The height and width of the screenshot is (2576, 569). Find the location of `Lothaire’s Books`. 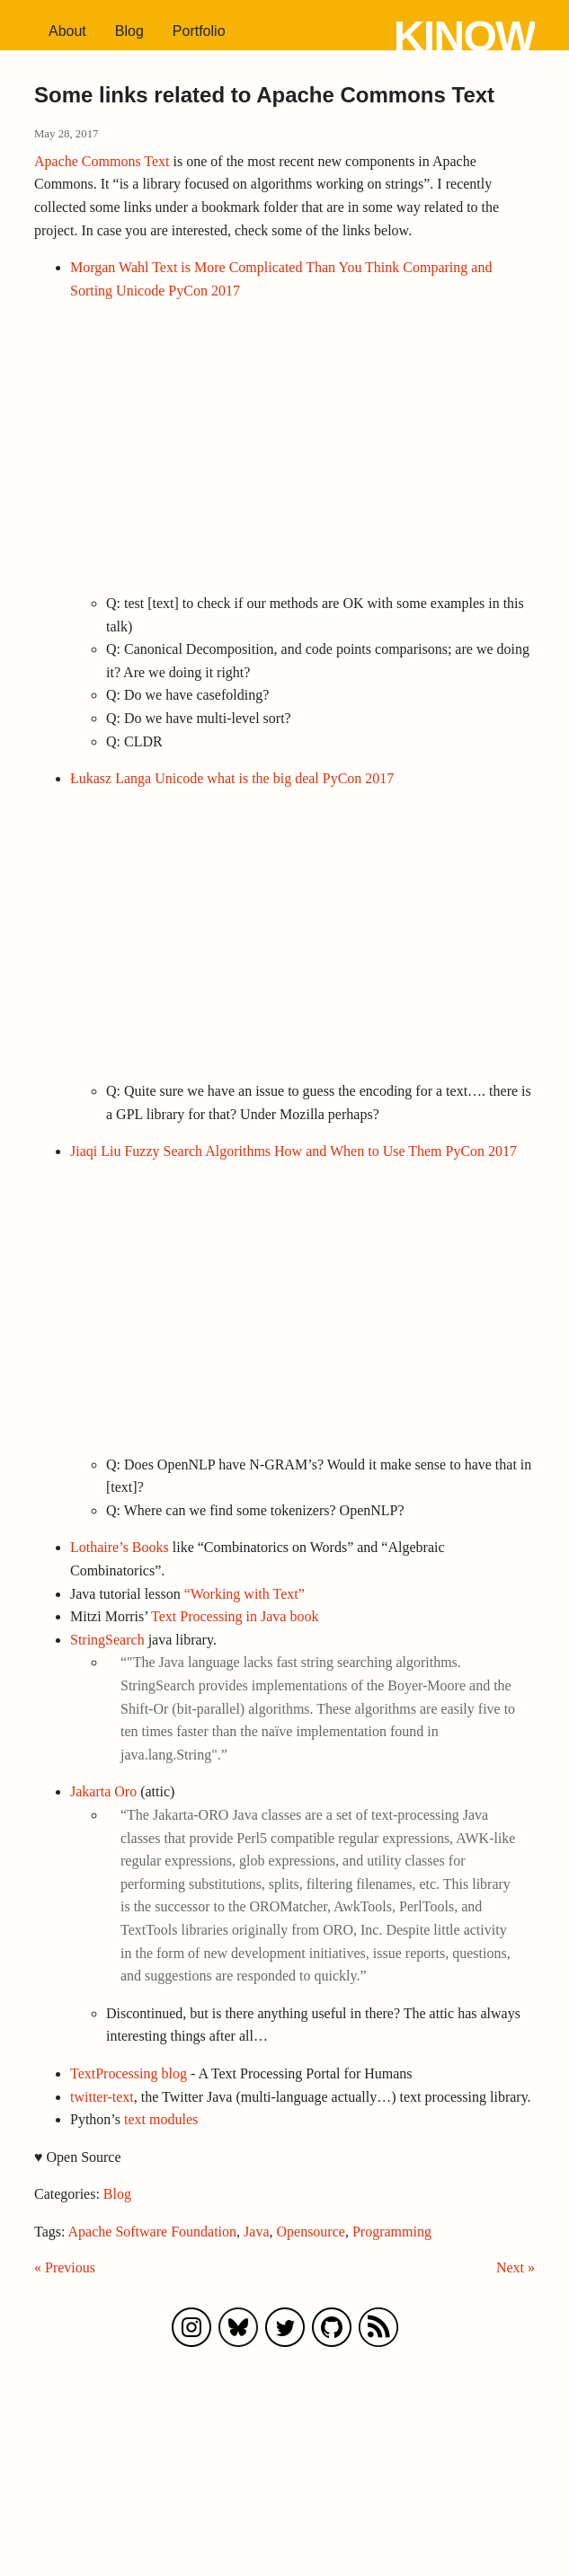

Lothaire’s Books is located at coordinates (119, 1547).